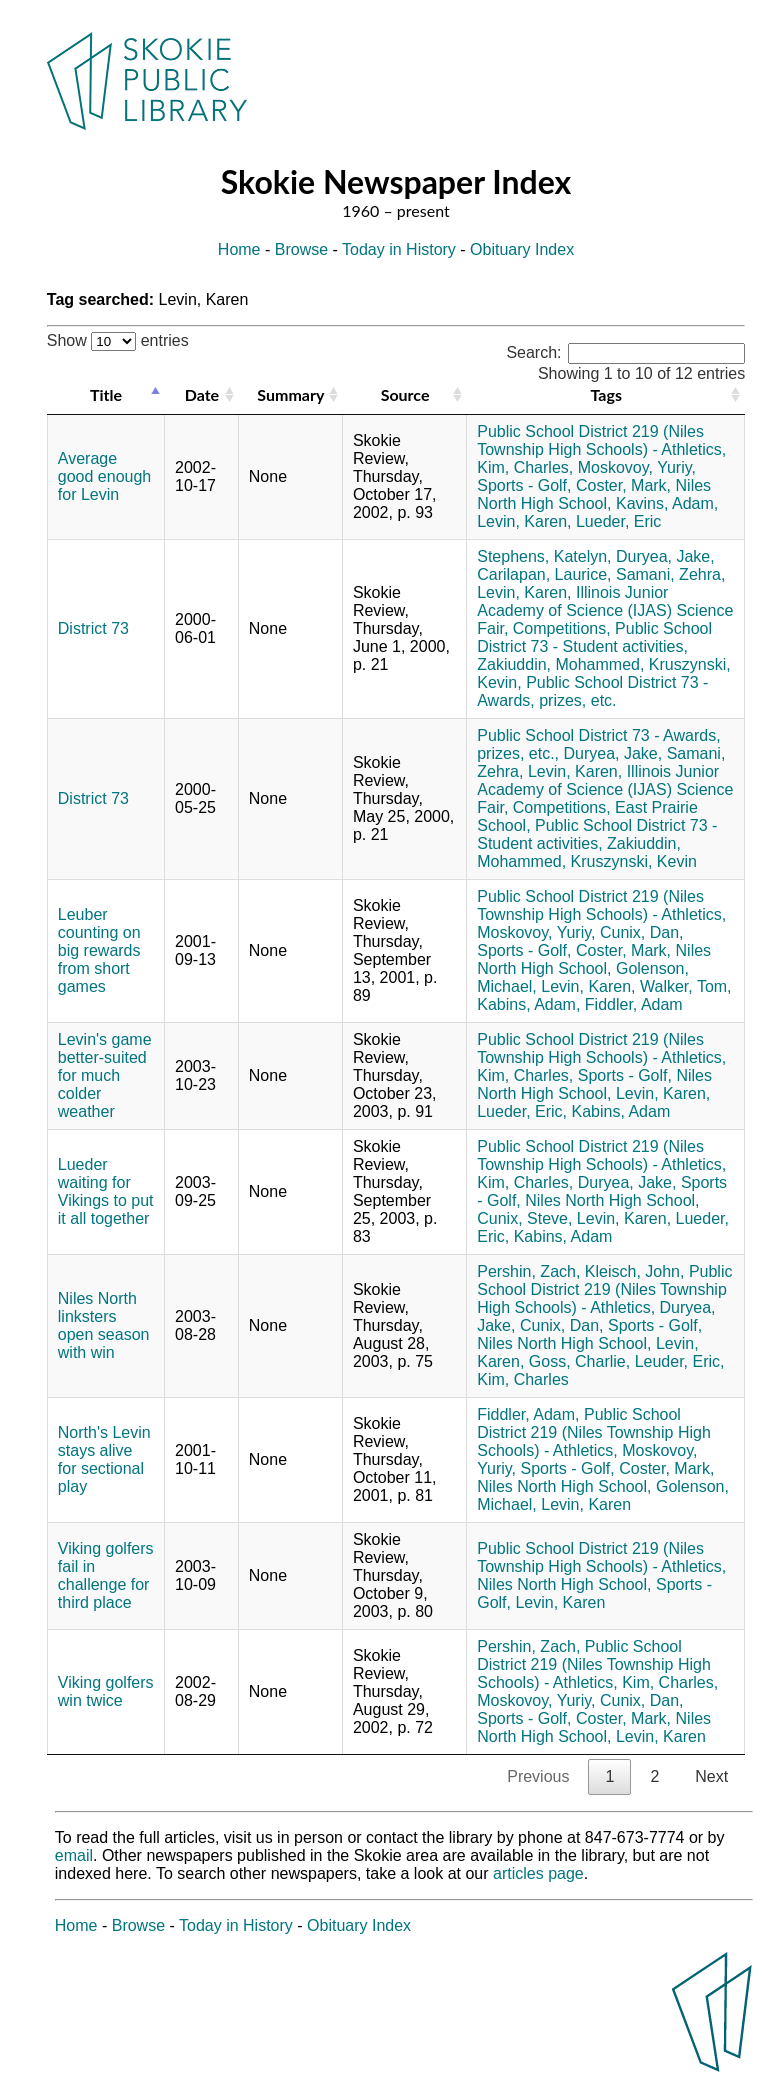  What do you see at coordinates (544, 574) in the screenshot?
I see `Carilapan, Laurice,` at bounding box center [544, 574].